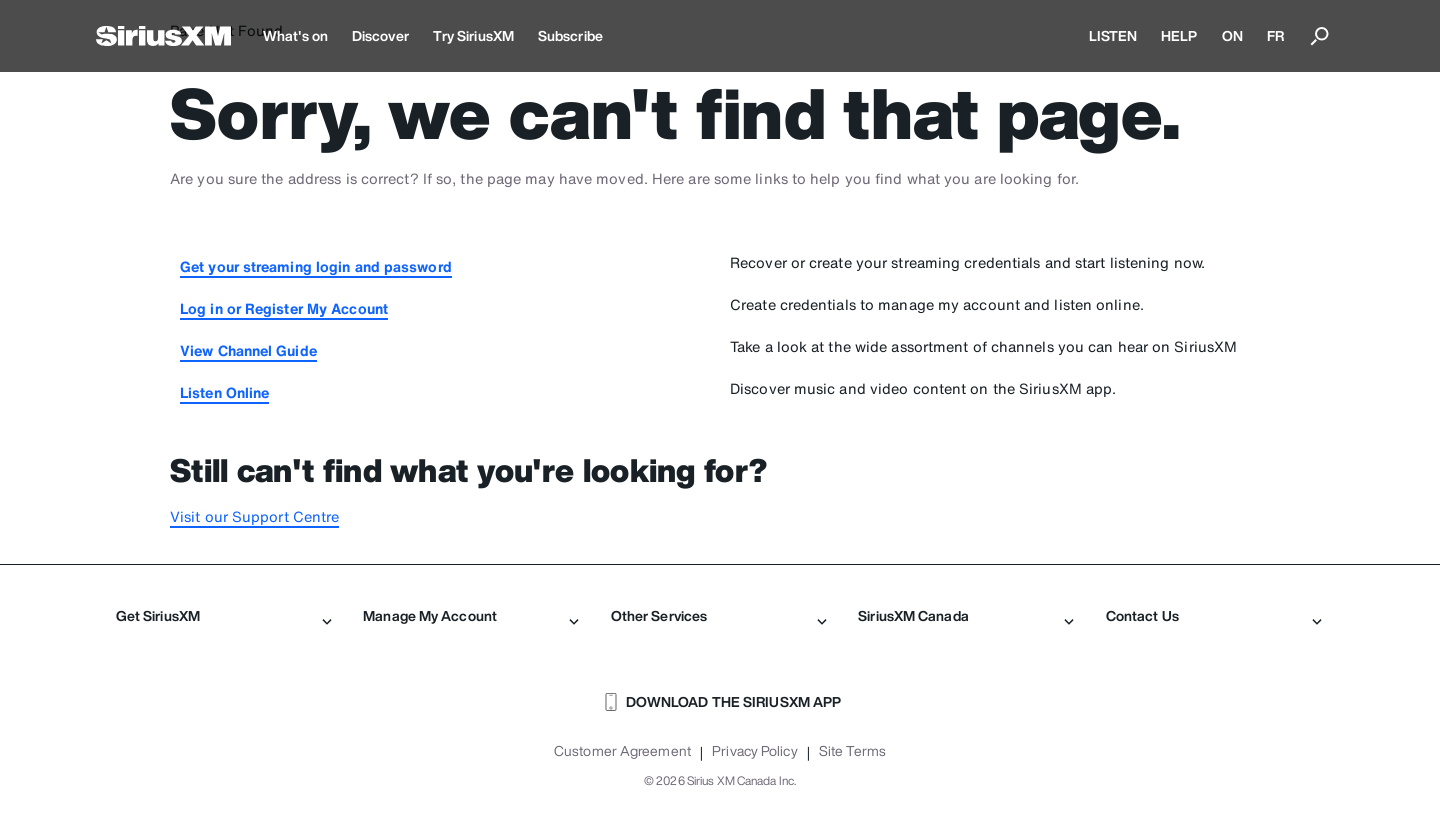 The width and height of the screenshot is (1440, 815). I want to click on ON, so click(1232, 35).